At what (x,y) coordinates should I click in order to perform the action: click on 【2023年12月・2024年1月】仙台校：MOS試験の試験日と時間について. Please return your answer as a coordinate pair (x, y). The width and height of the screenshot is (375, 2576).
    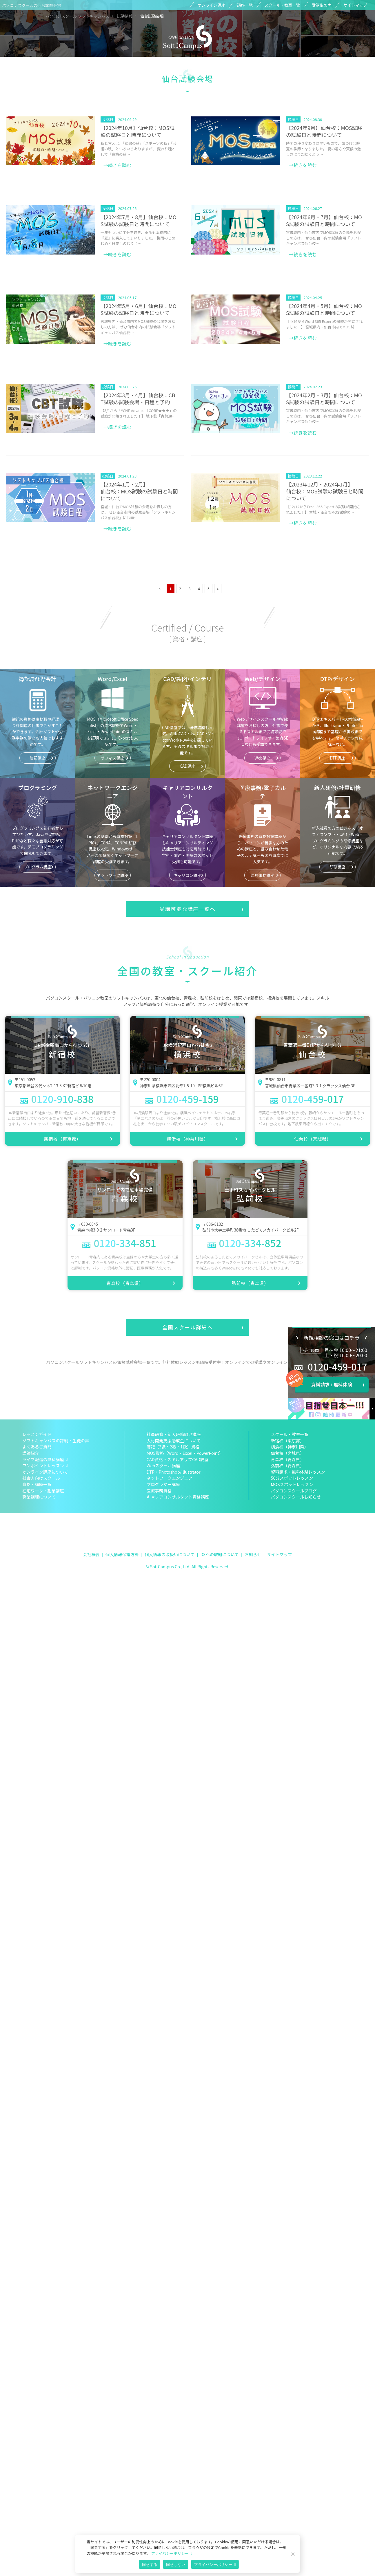
    Looking at the image, I should click on (324, 491).